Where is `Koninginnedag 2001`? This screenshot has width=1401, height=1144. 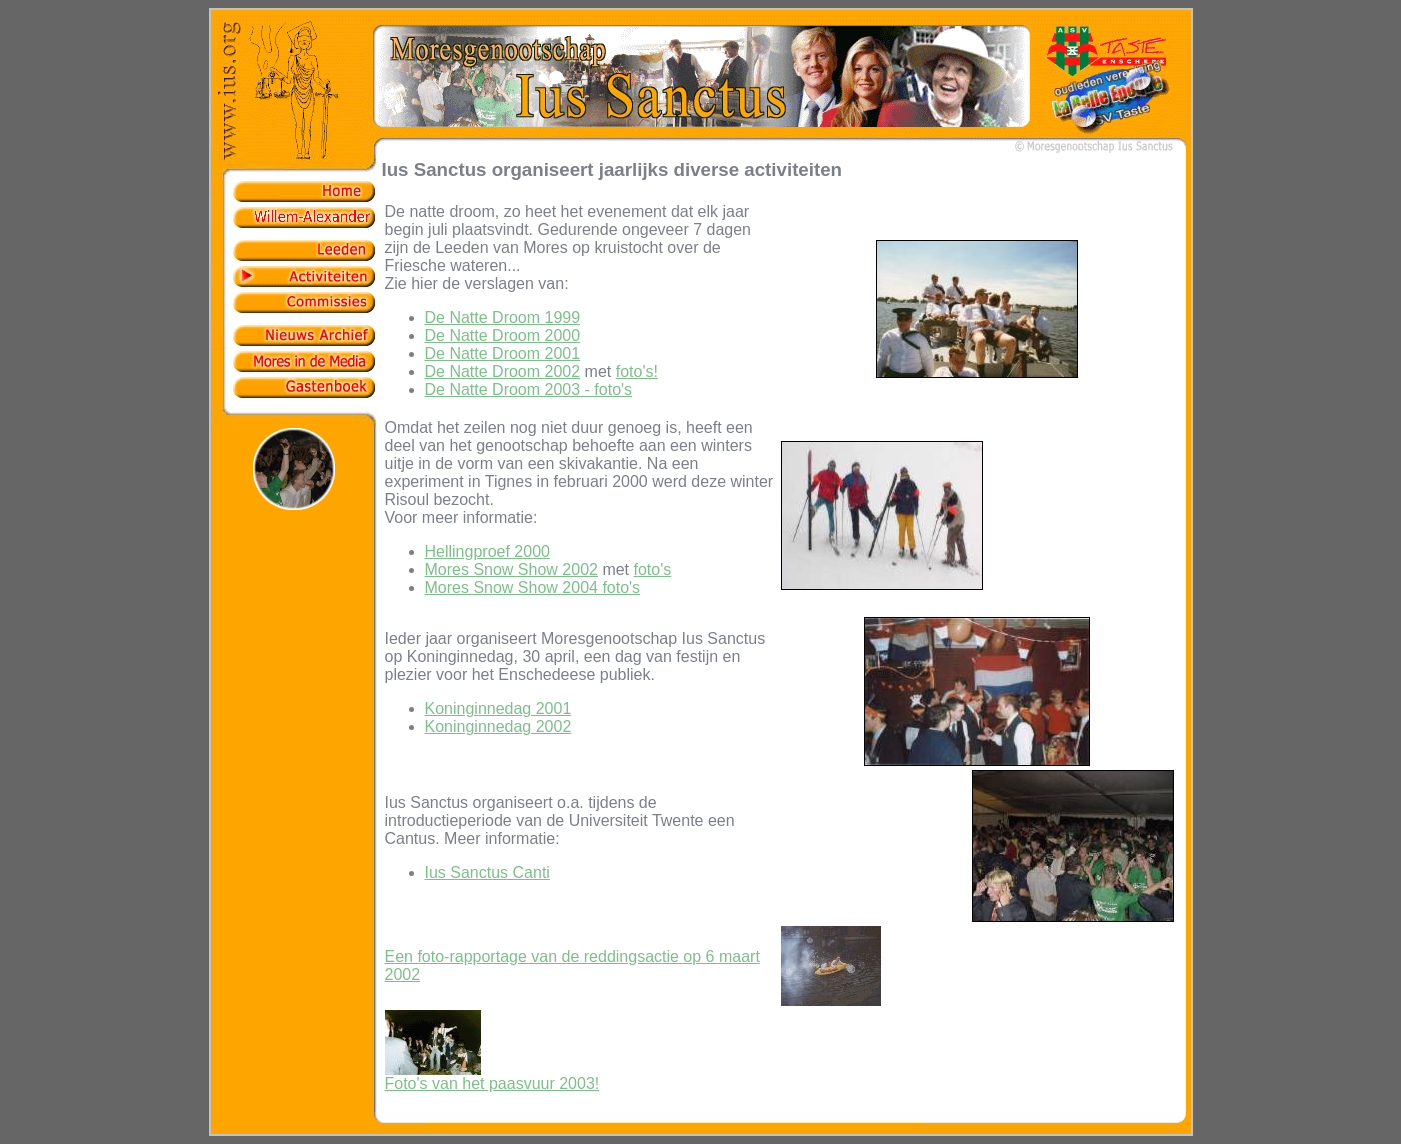
Koninginnedag 2001 is located at coordinates (498, 708).